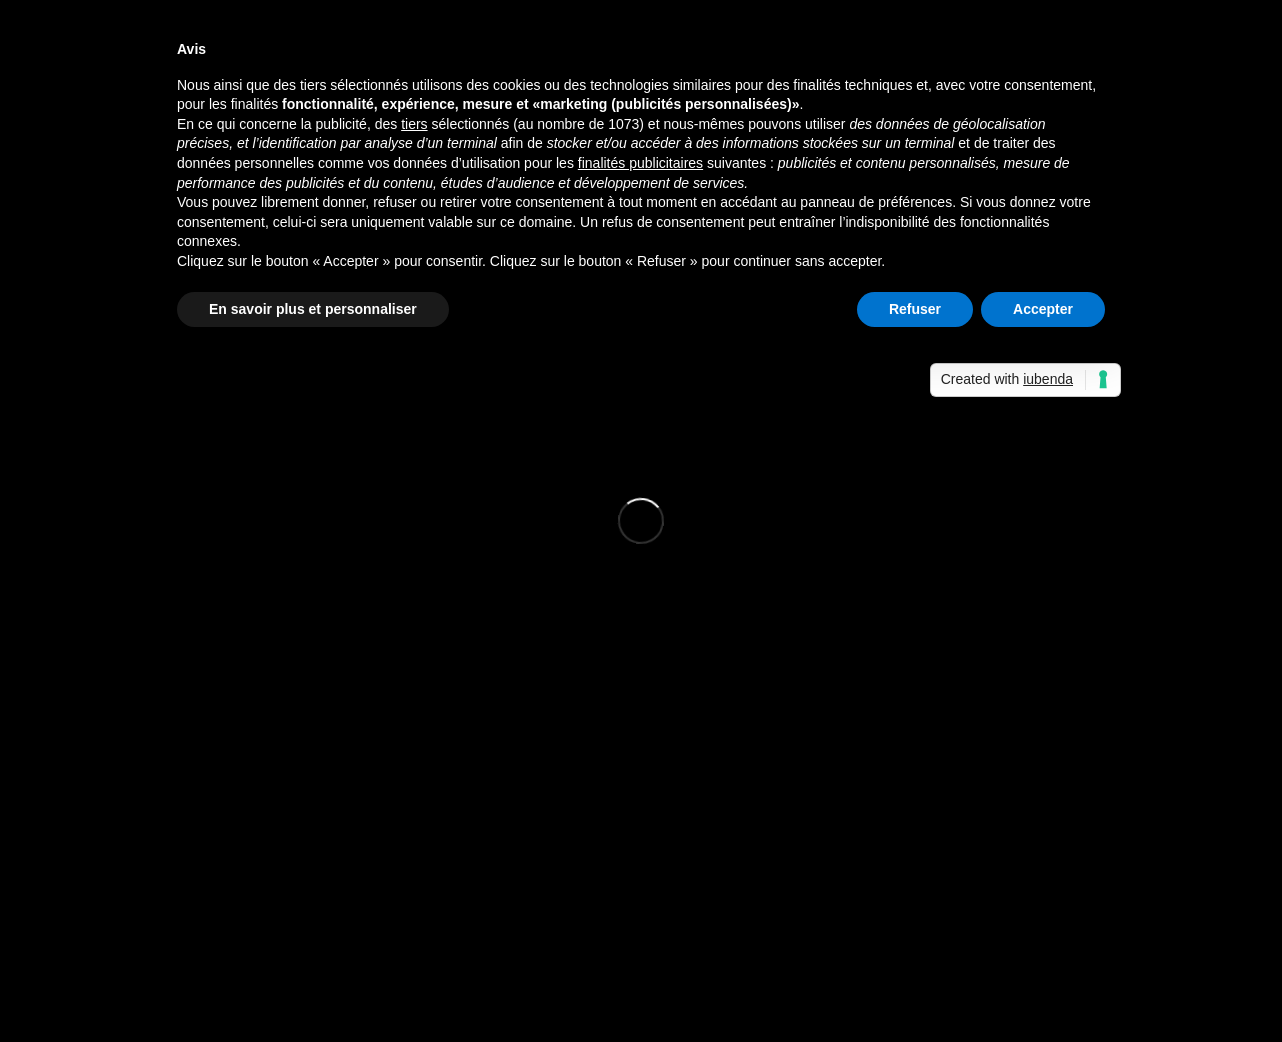  What do you see at coordinates (1043, 309) in the screenshot?
I see `Accepter [button]` at bounding box center [1043, 309].